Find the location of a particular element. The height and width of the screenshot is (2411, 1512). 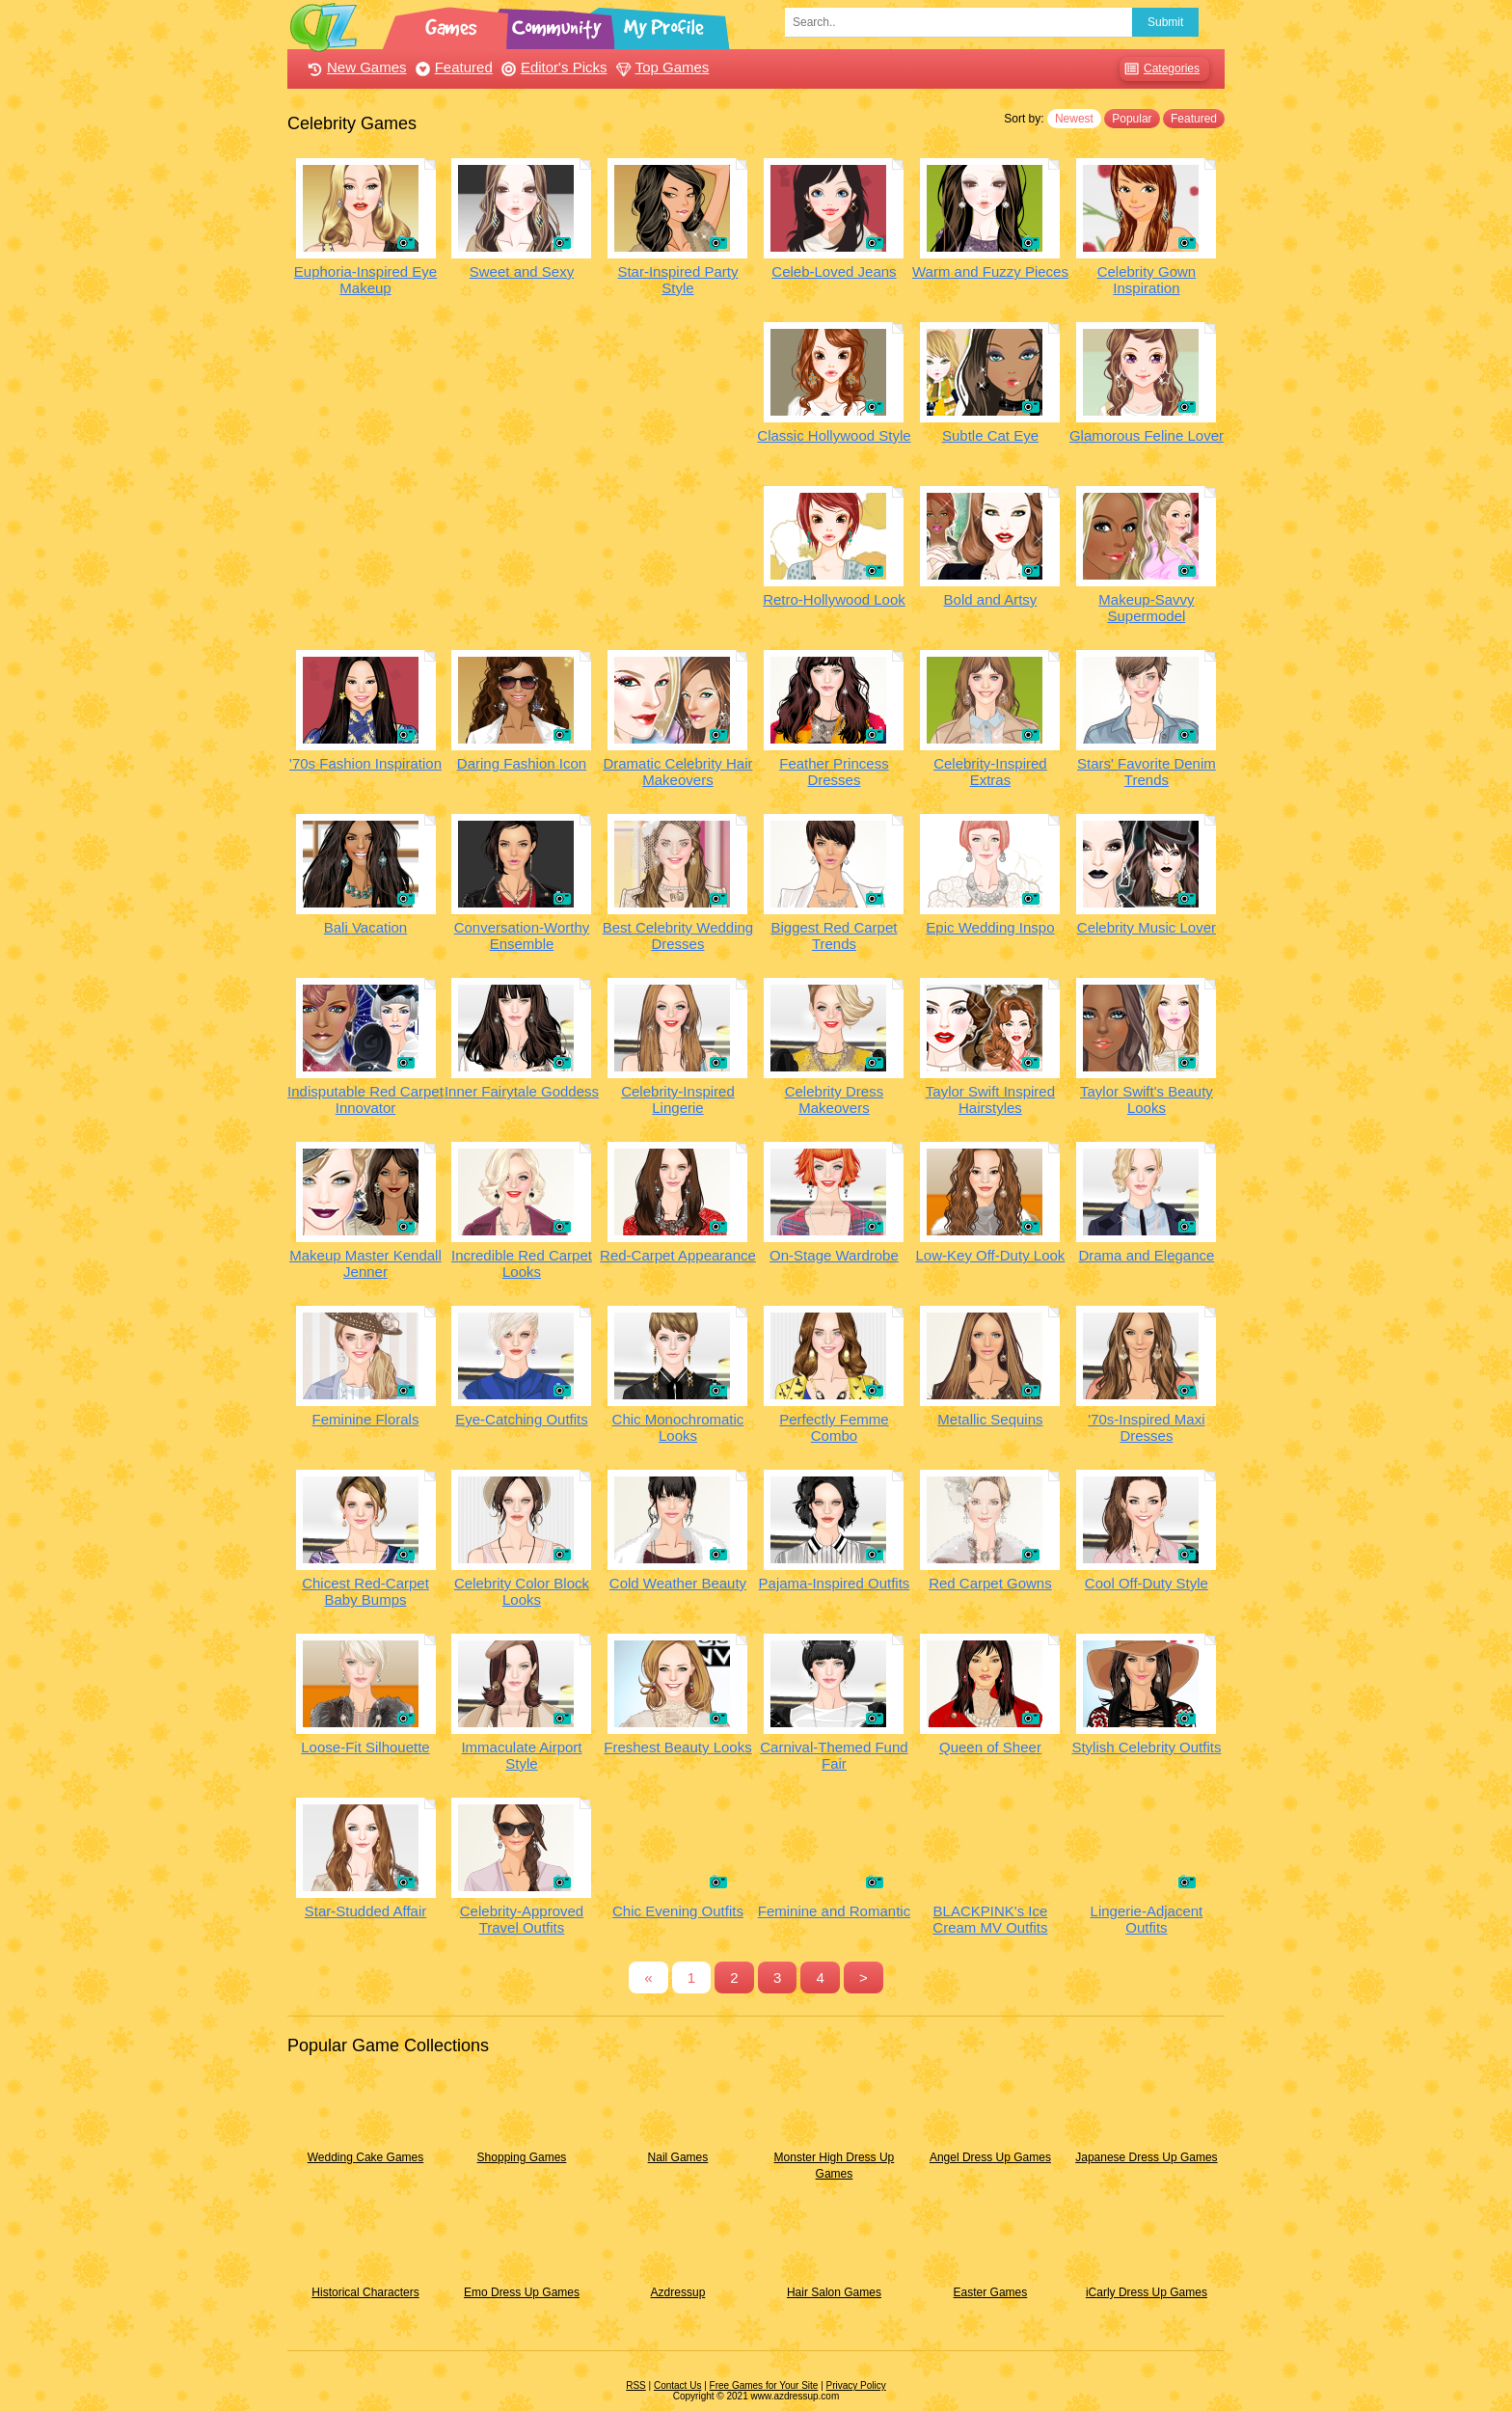

Stars' Favorite Denim Trends is located at coordinates (1146, 771).